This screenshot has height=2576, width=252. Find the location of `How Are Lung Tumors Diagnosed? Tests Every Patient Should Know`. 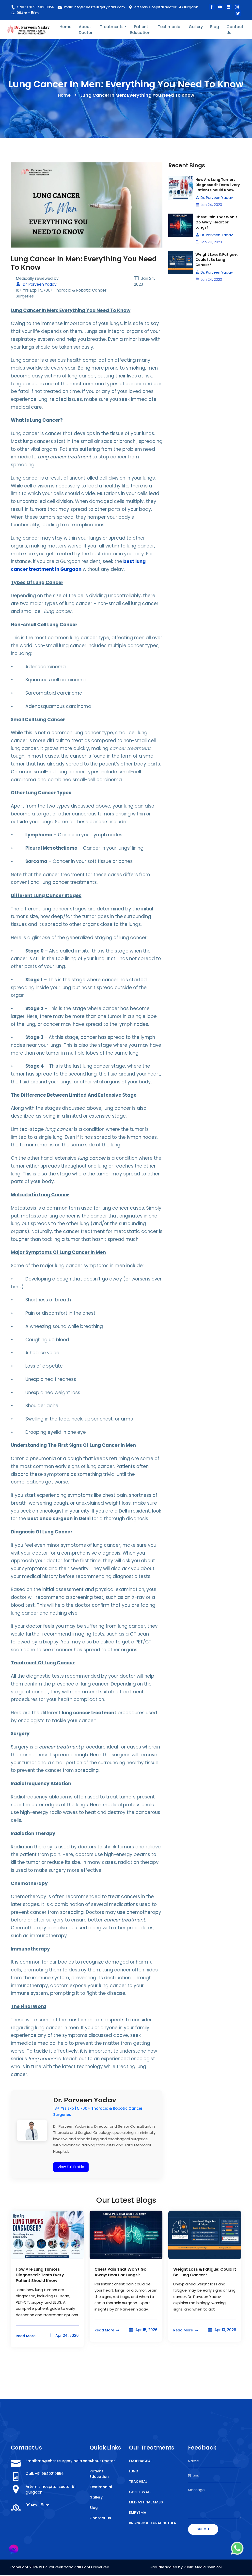

How Are Lung Tumors Diagnosed? Tests Every Patient Should Know is located at coordinates (216, 188).